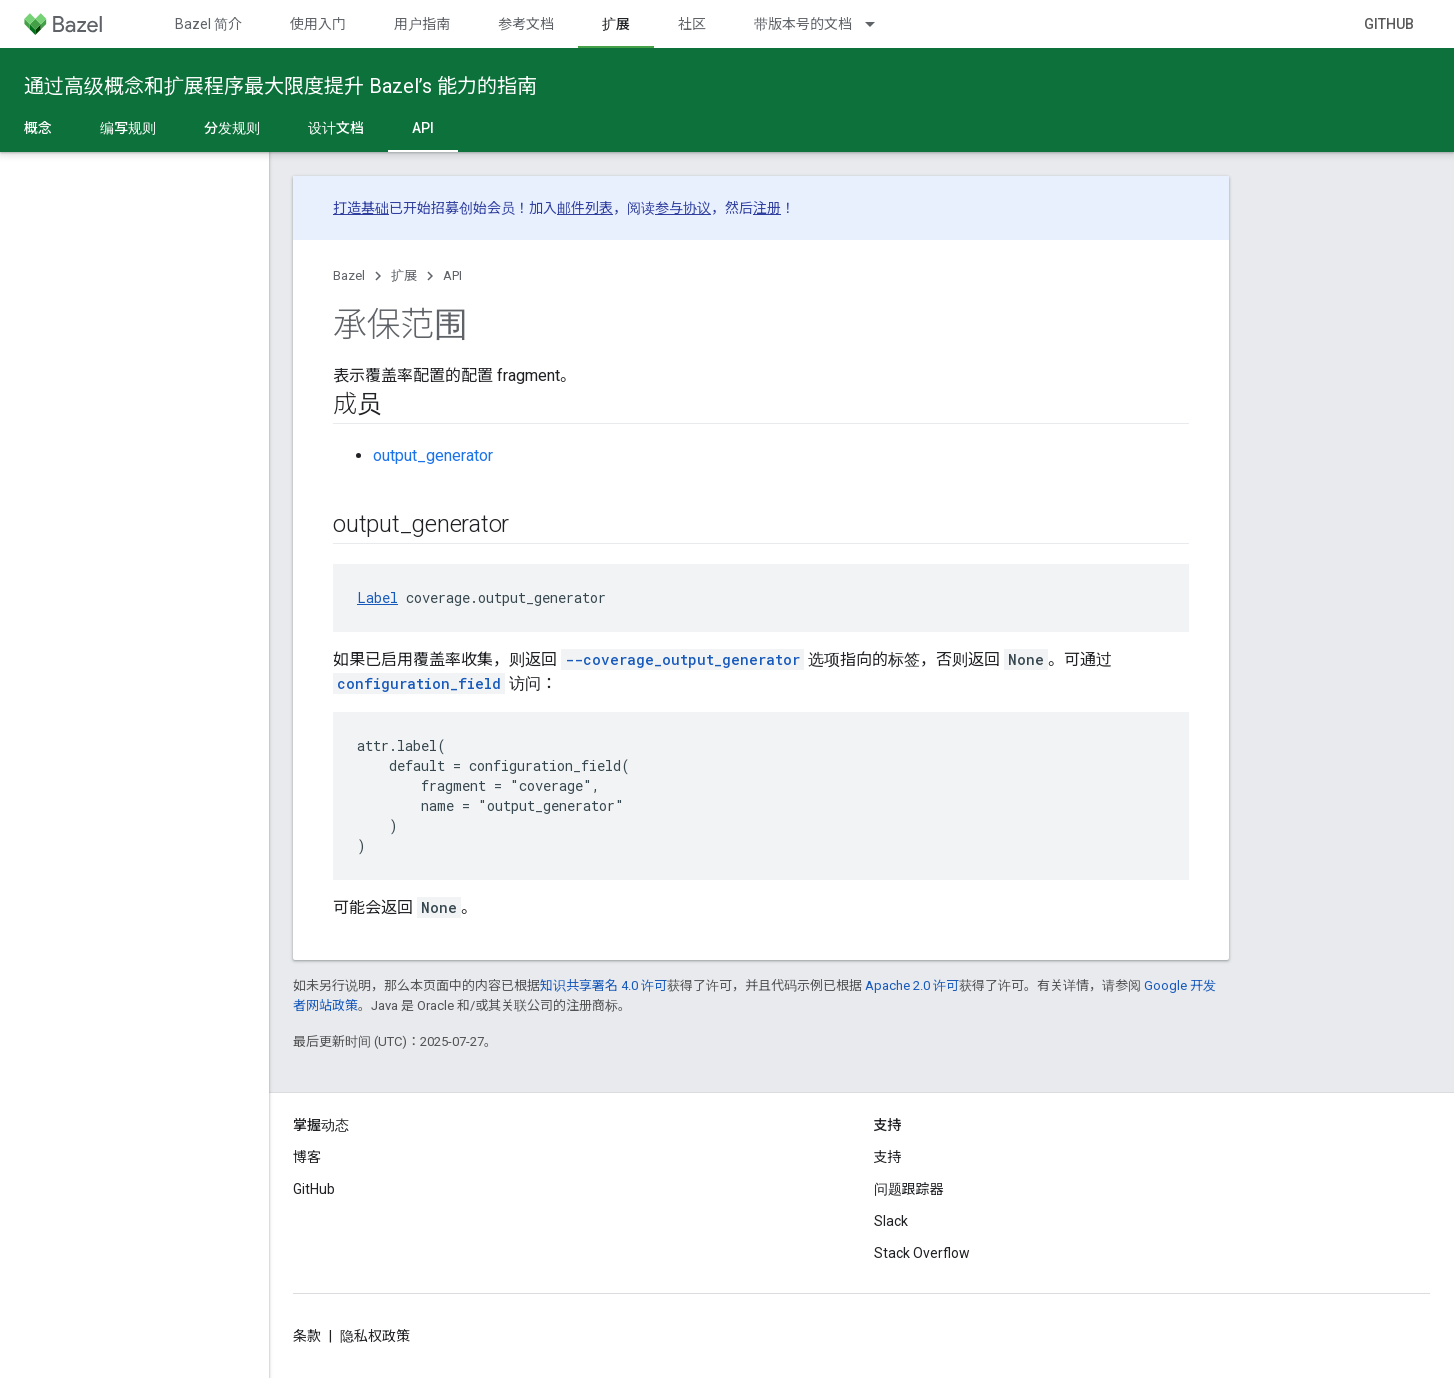 The width and height of the screenshot is (1454, 1378). I want to click on Slack, so click(891, 1221).